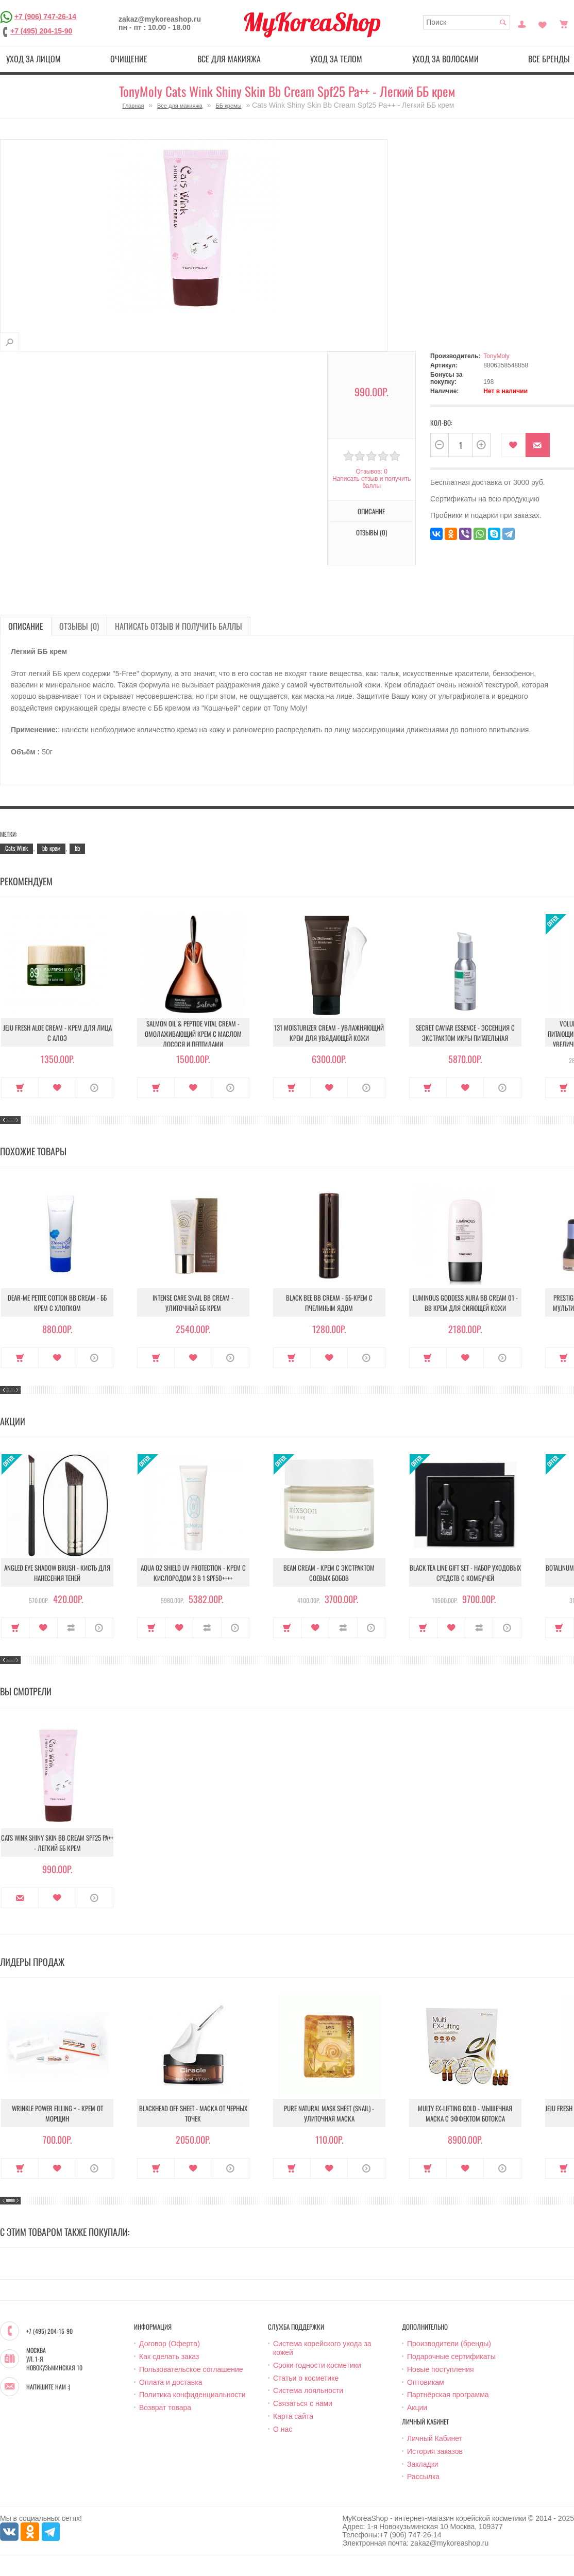 This screenshot has width=574, height=2576. What do you see at coordinates (371, 482) in the screenshot?
I see `Написать отзыв и получить баллы` at bounding box center [371, 482].